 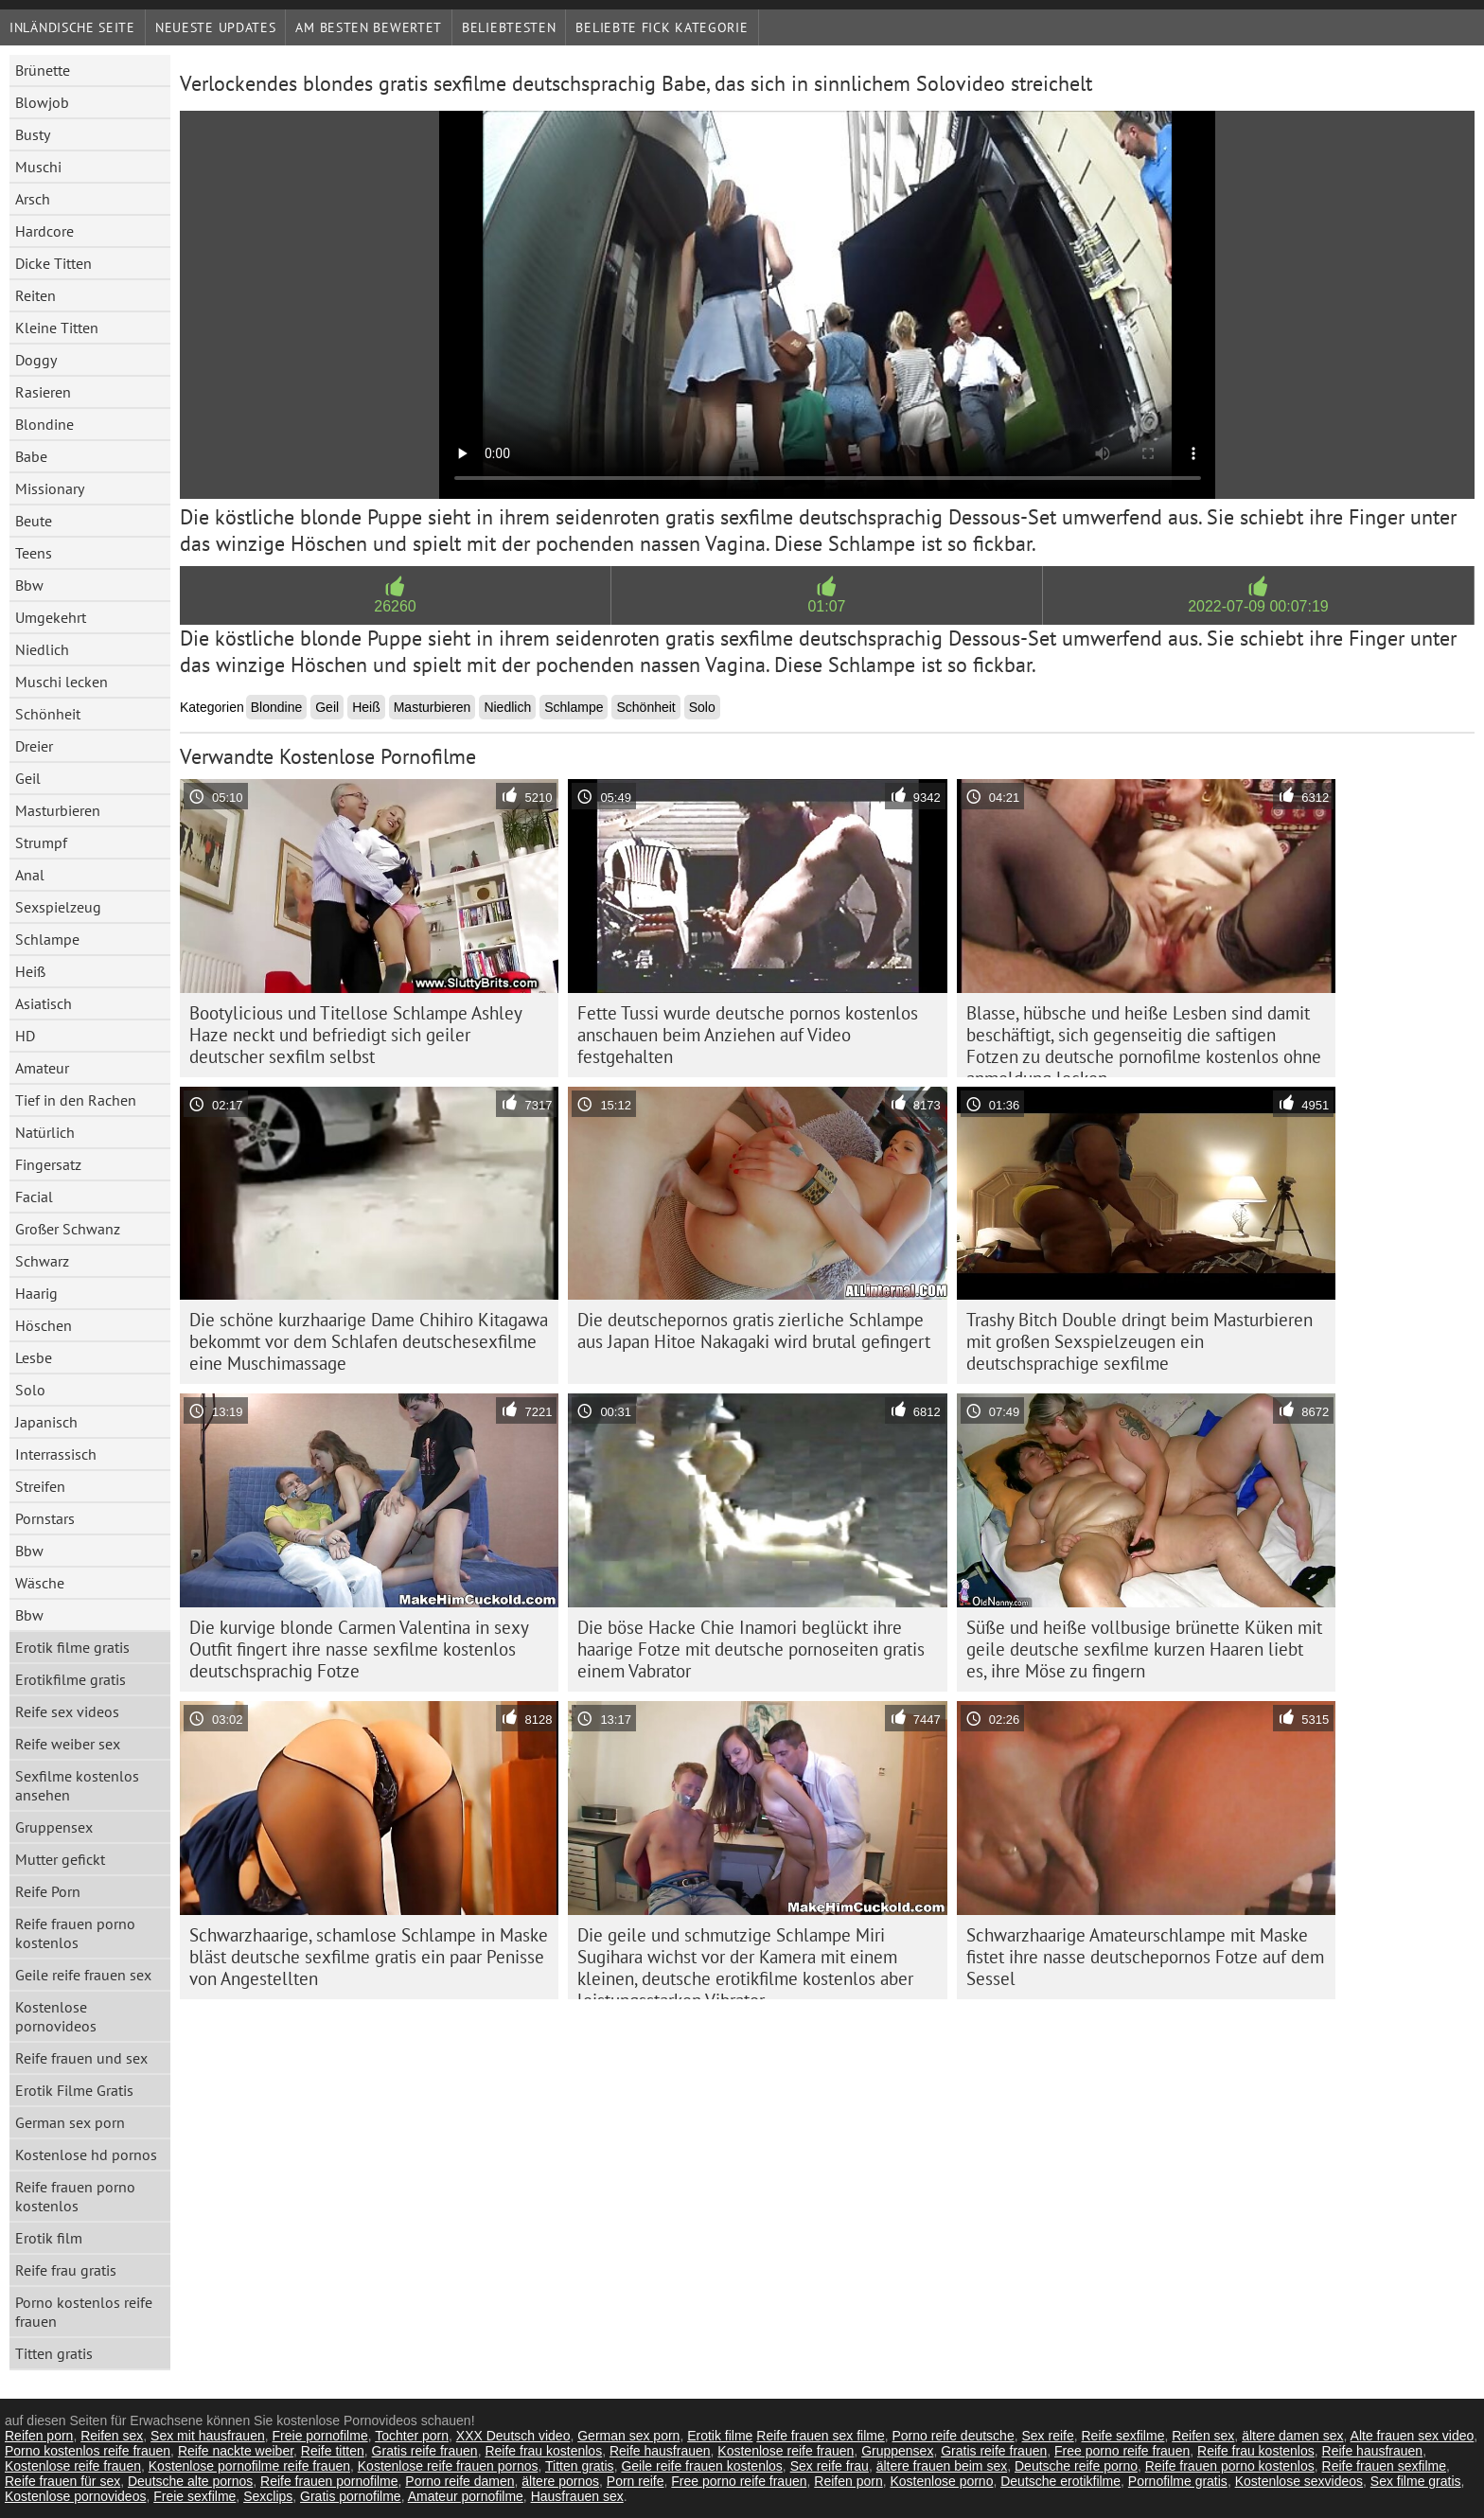 I want to click on Geile reife frauen sex, so click(x=83, y=1974).